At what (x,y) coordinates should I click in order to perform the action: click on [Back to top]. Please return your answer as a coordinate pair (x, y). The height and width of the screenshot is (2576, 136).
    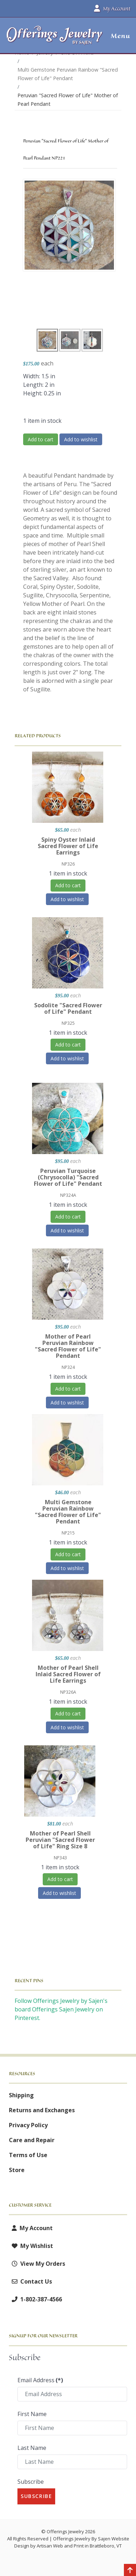
    Looking at the image, I should click on (129, 2571).